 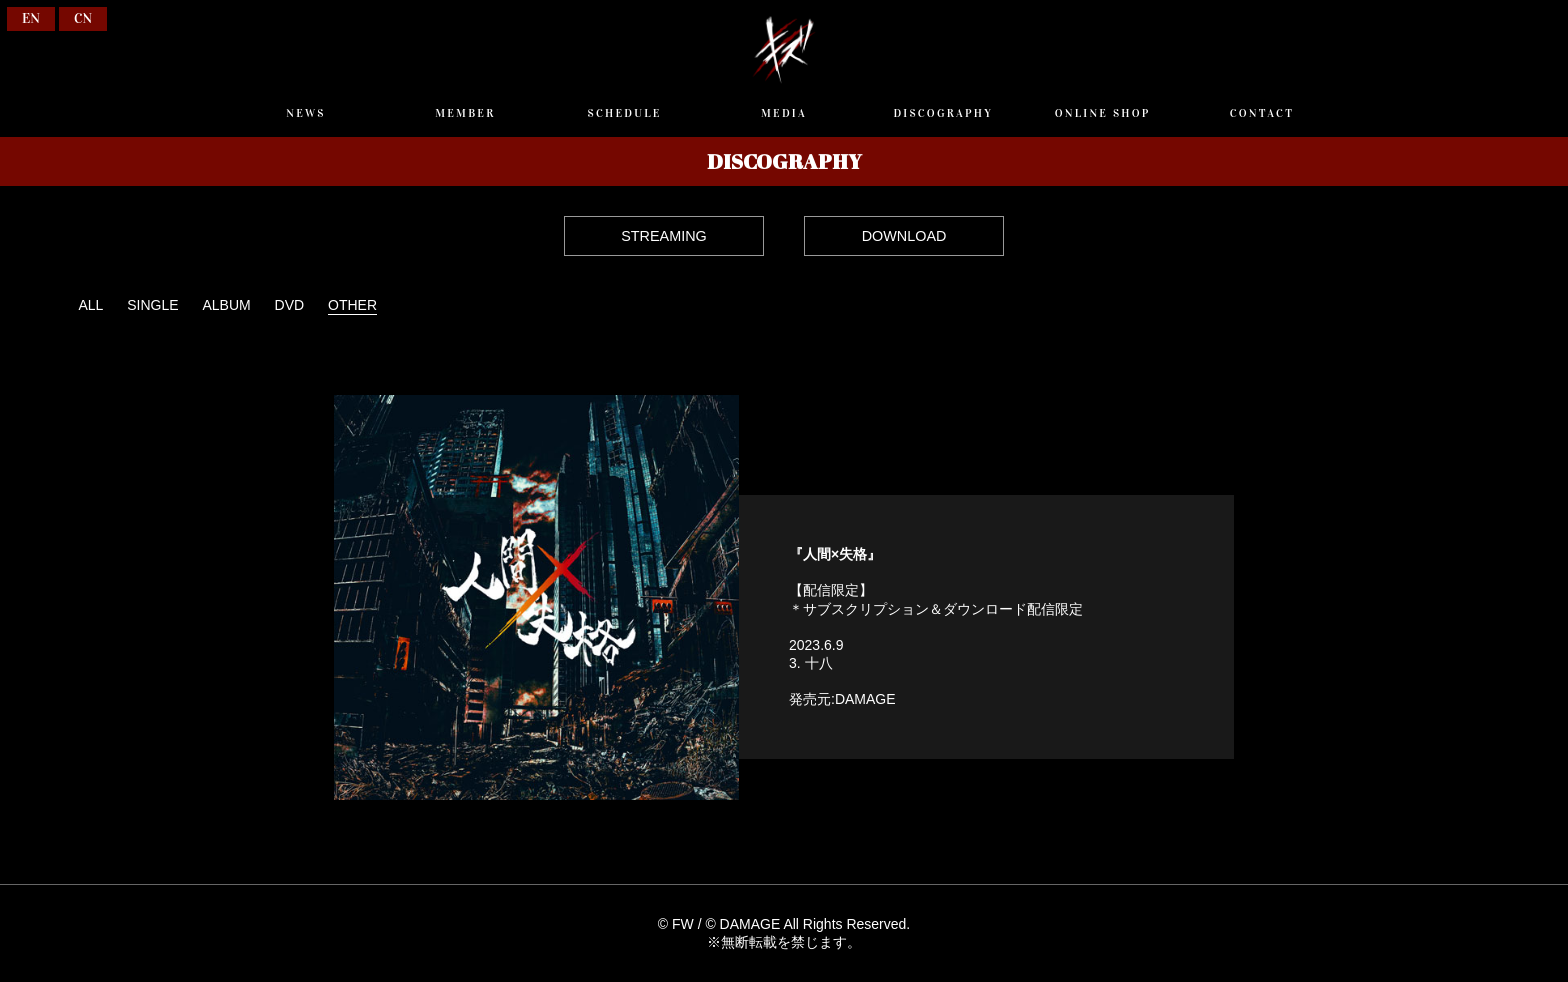 I want to click on SINGLE, so click(x=152, y=305).